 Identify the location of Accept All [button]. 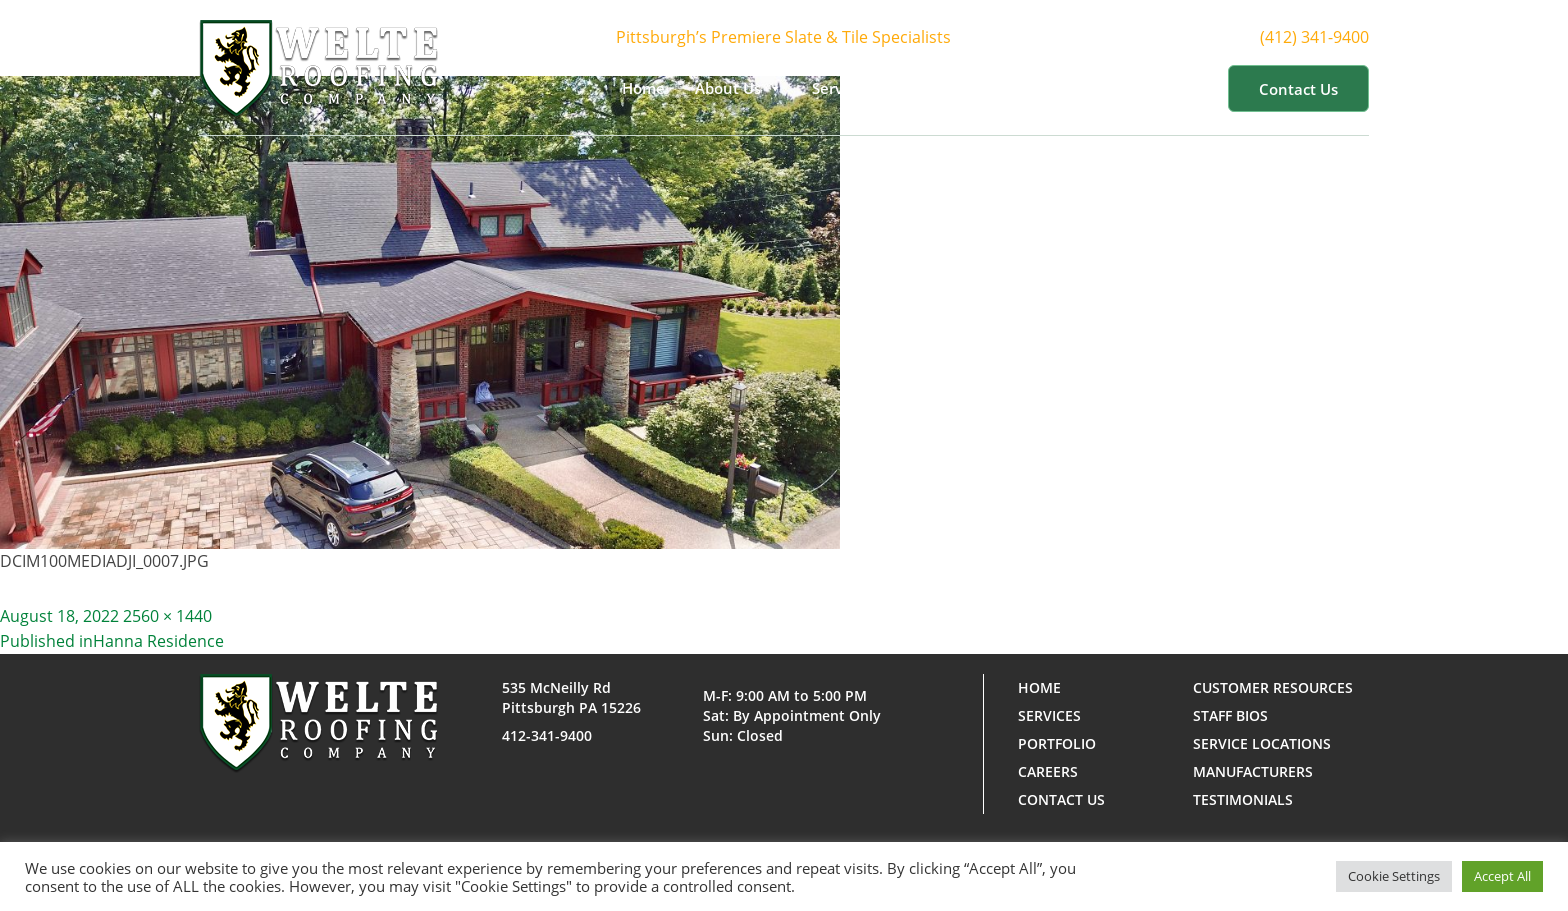
(1502, 876).